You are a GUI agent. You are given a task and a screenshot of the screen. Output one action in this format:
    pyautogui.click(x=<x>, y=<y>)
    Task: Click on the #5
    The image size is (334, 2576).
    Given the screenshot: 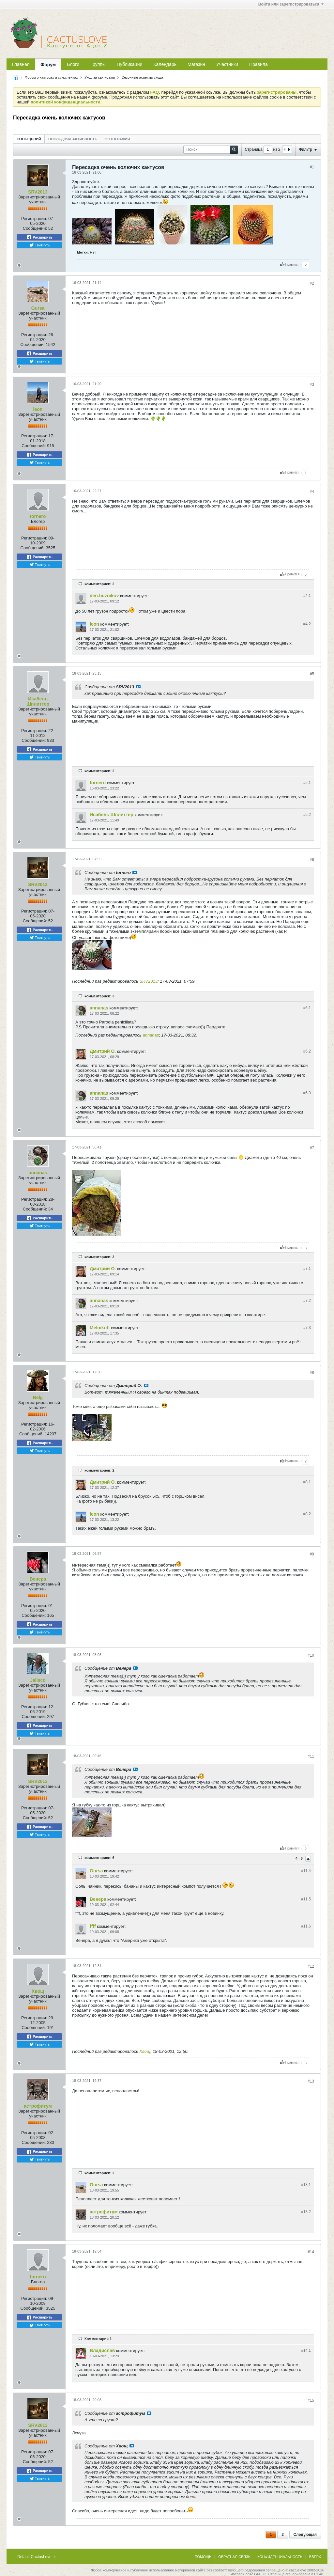 What is the action you would take?
    pyautogui.click(x=312, y=674)
    